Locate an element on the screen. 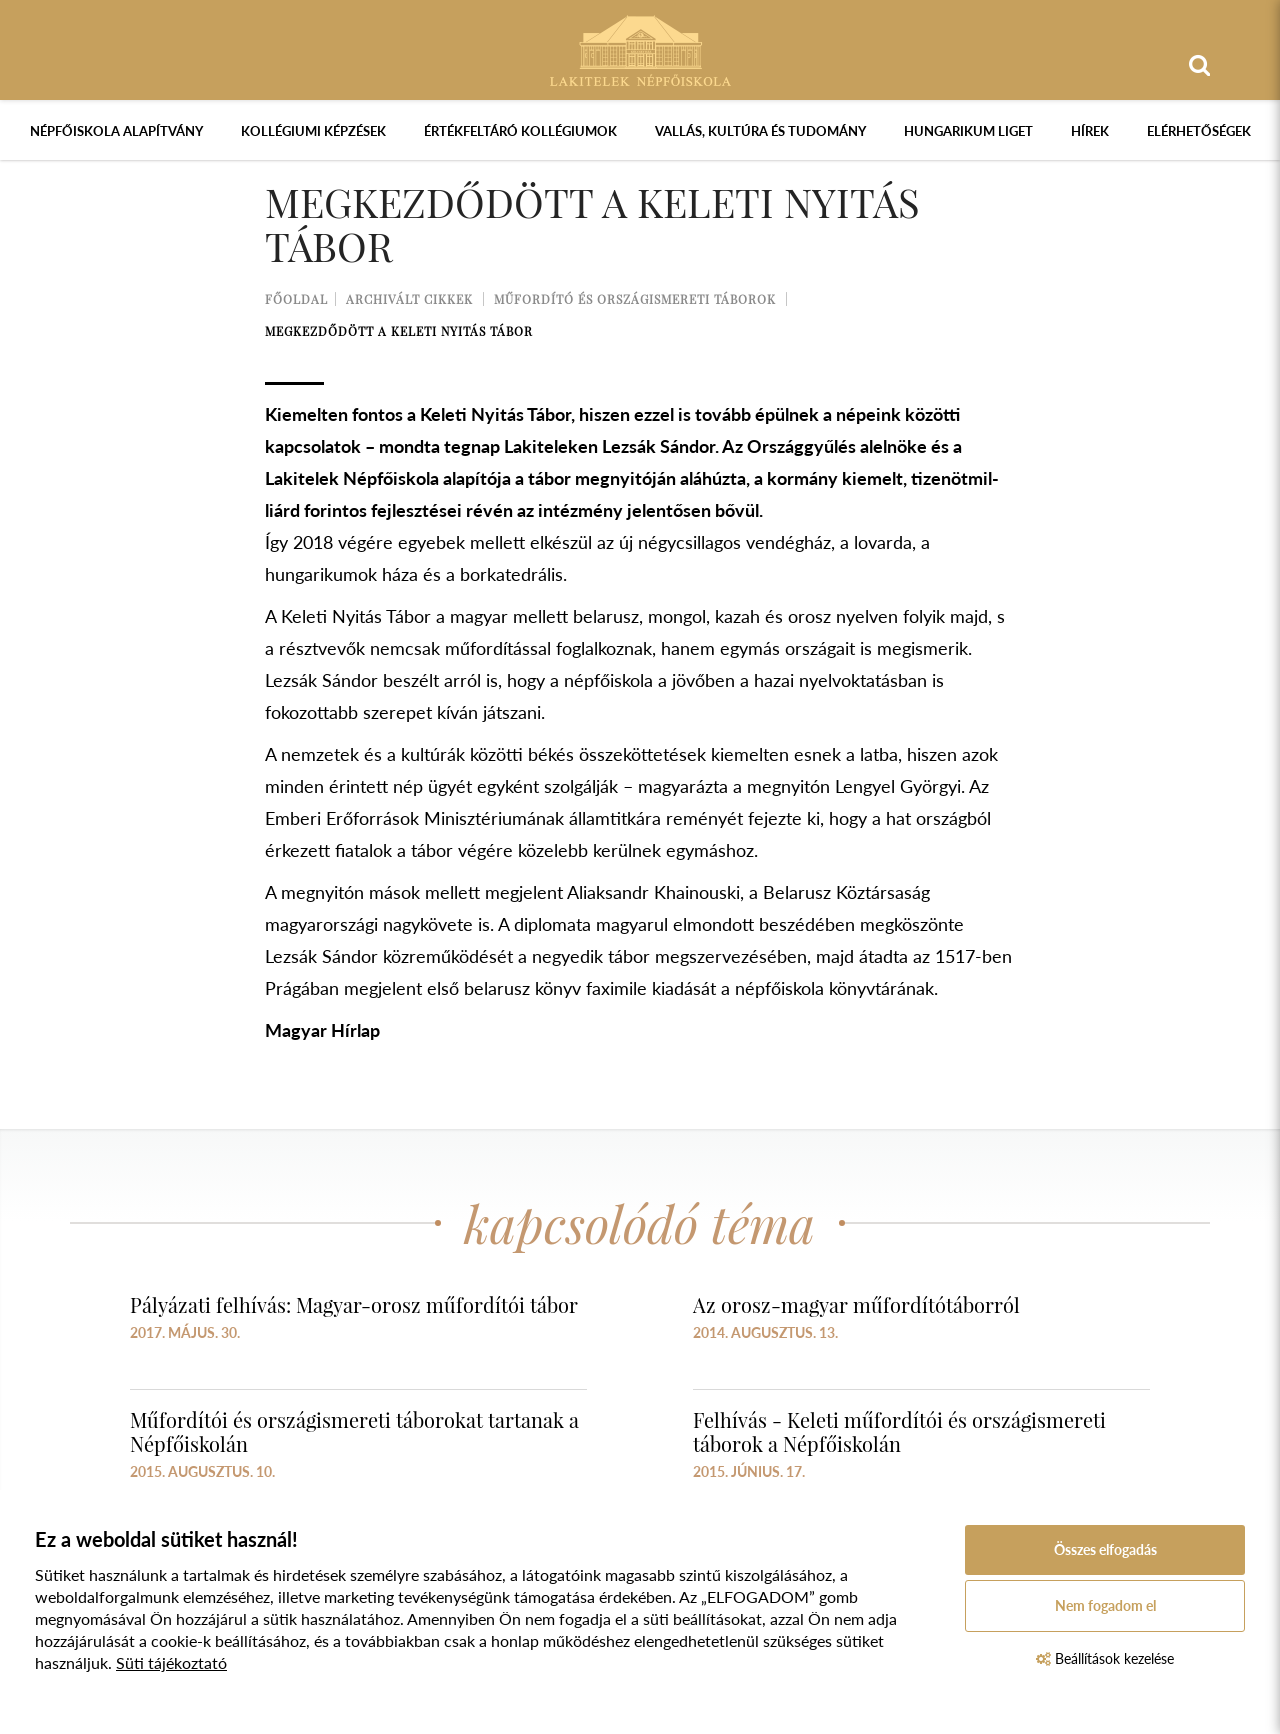 The height and width of the screenshot is (1734, 1280). Felhívás - Keleti műfordítói és országismereti táborok a Népfőiskolán is located at coordinates (899, 1431).